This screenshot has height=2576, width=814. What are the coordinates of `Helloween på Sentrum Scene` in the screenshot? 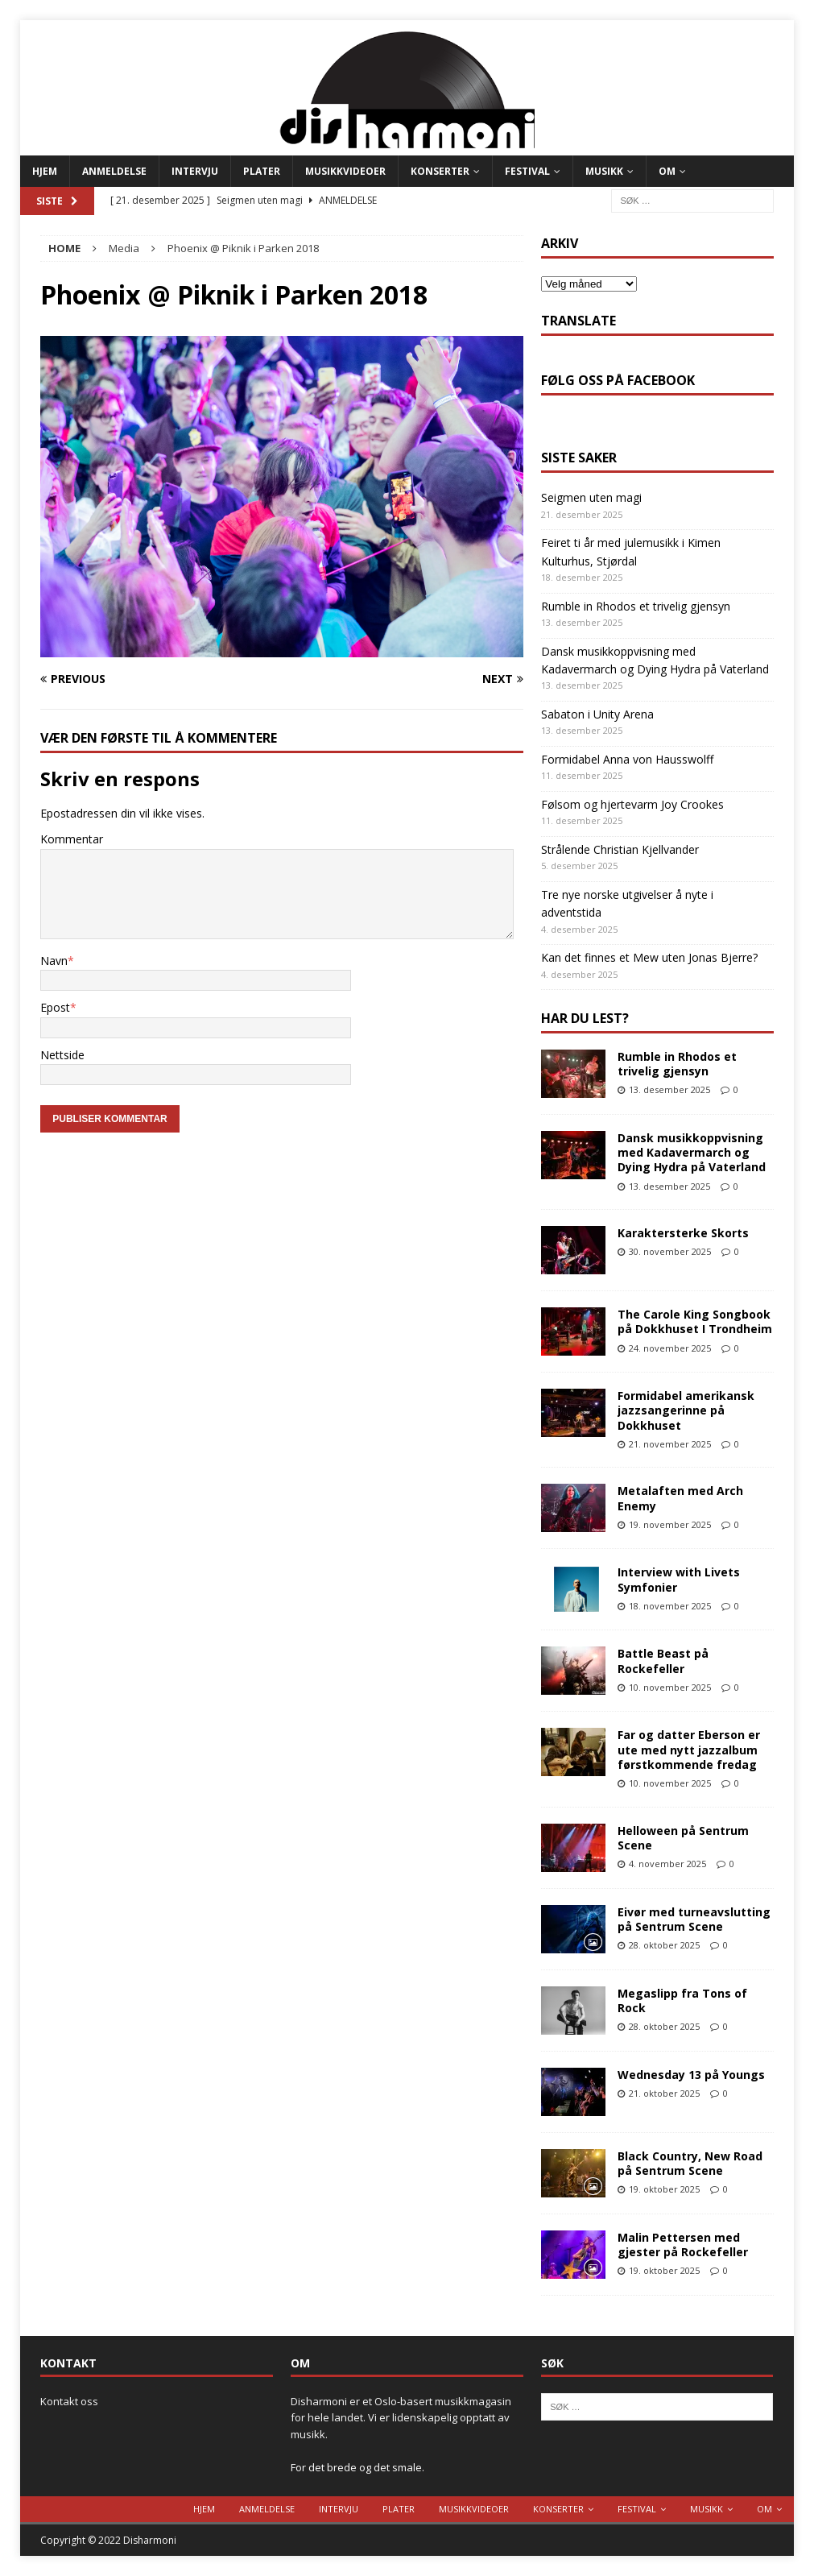 It's located at (683, 1838).